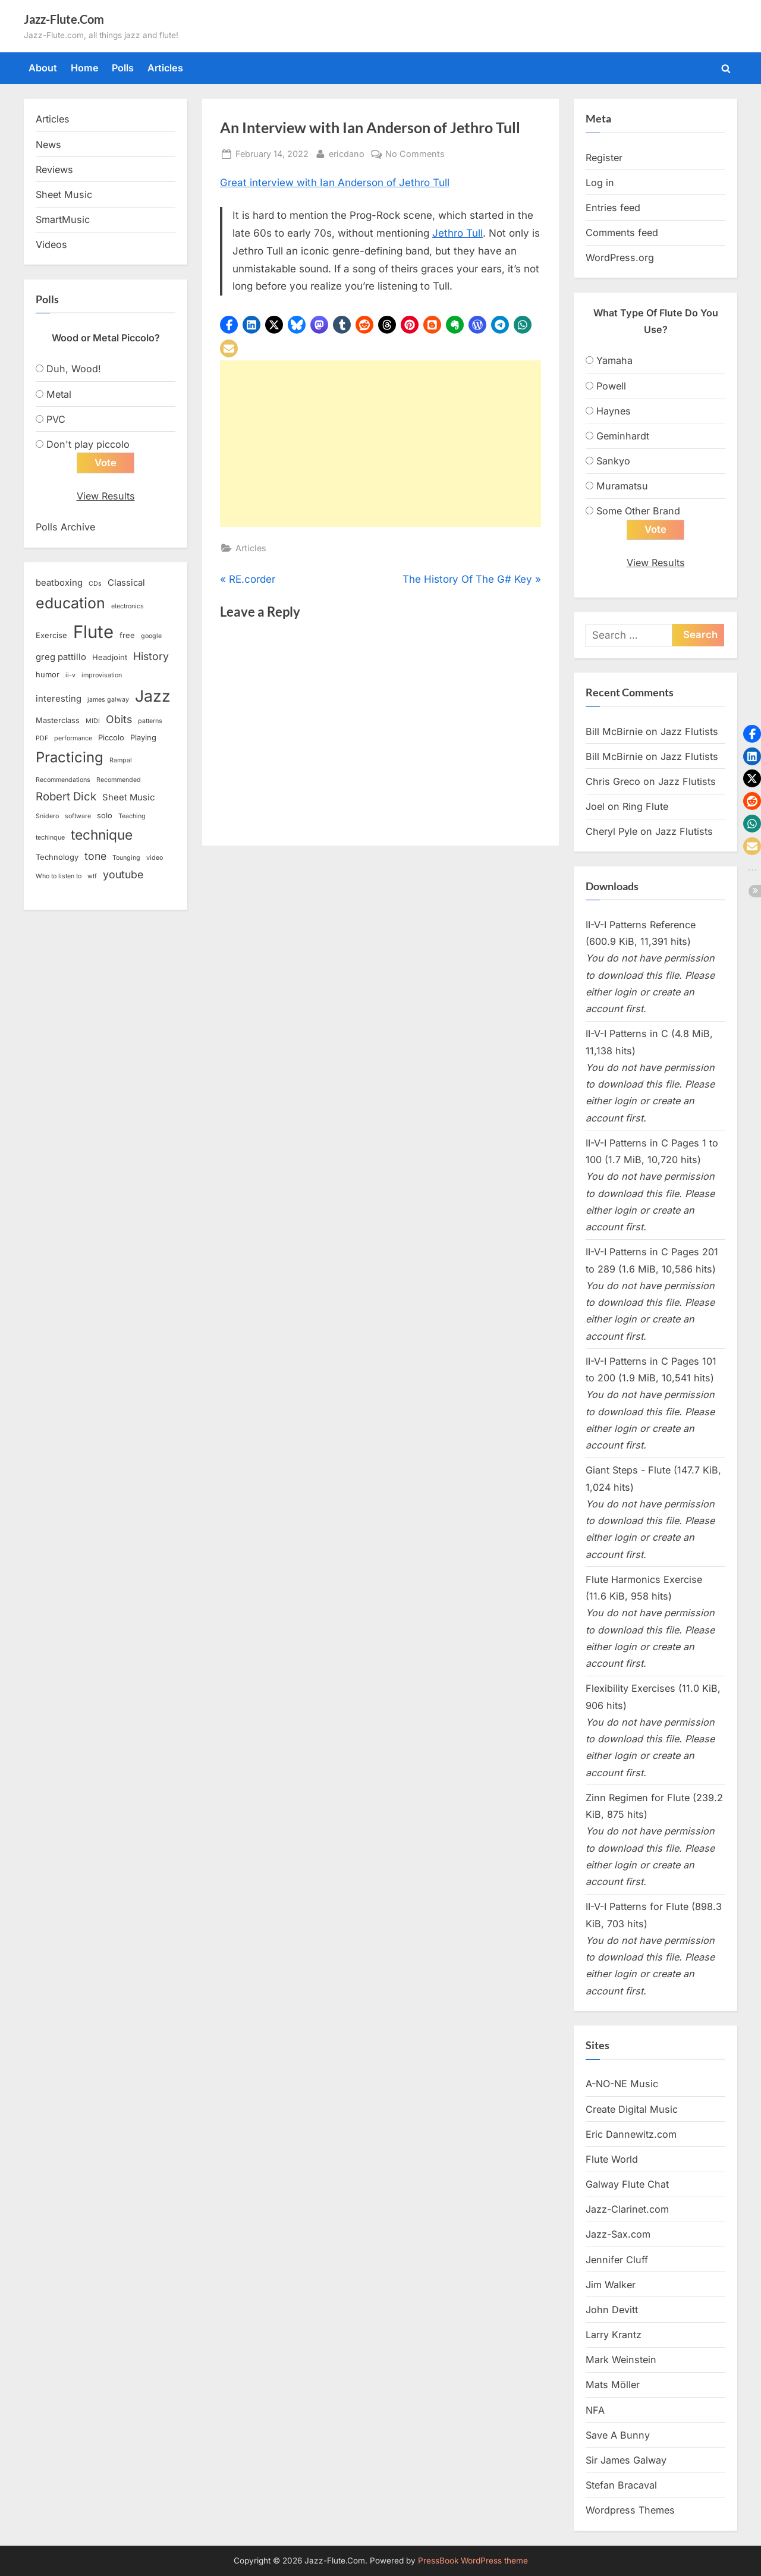 The width and height of the screenshot is (761, 2576). What do you see at coordinates (611, 386) in the screenshot?
I see `Powell` at bounding box center [611, 386].